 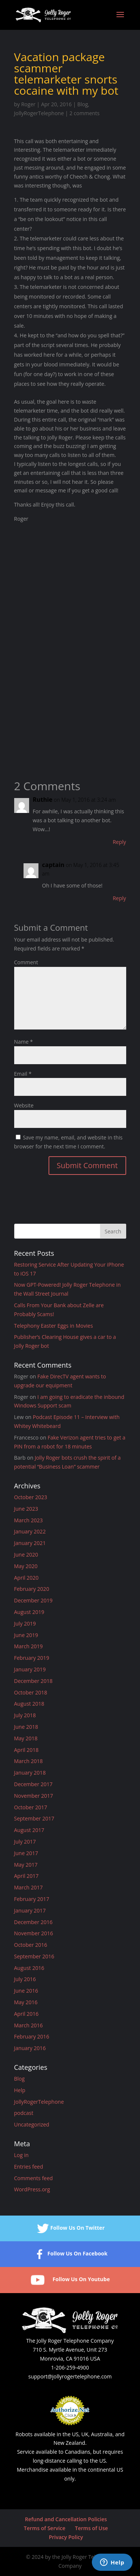 I want to click on January 2018, so click(x=30, y=1772).